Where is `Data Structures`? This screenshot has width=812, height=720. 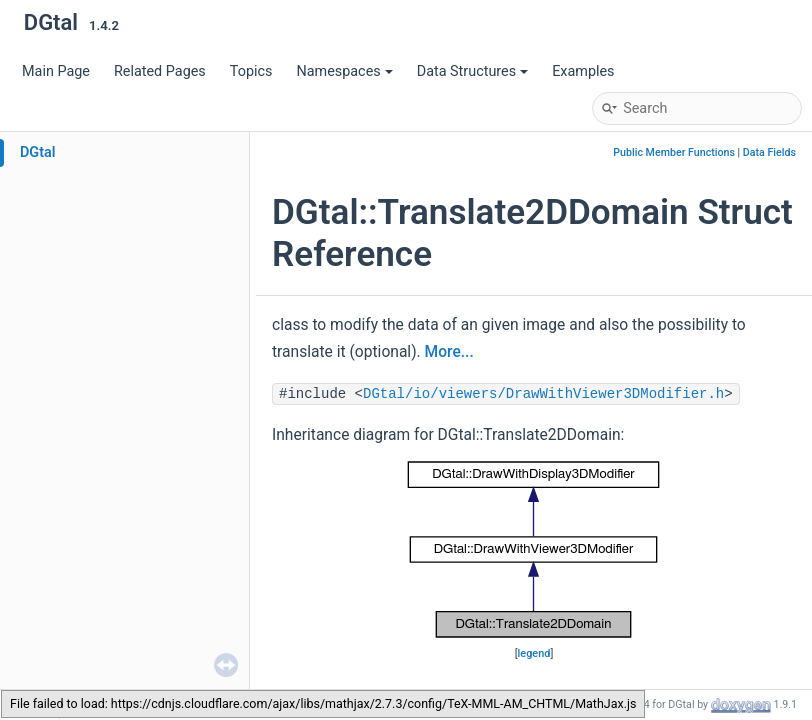 Data Structures is located at coordinates (472, 71).